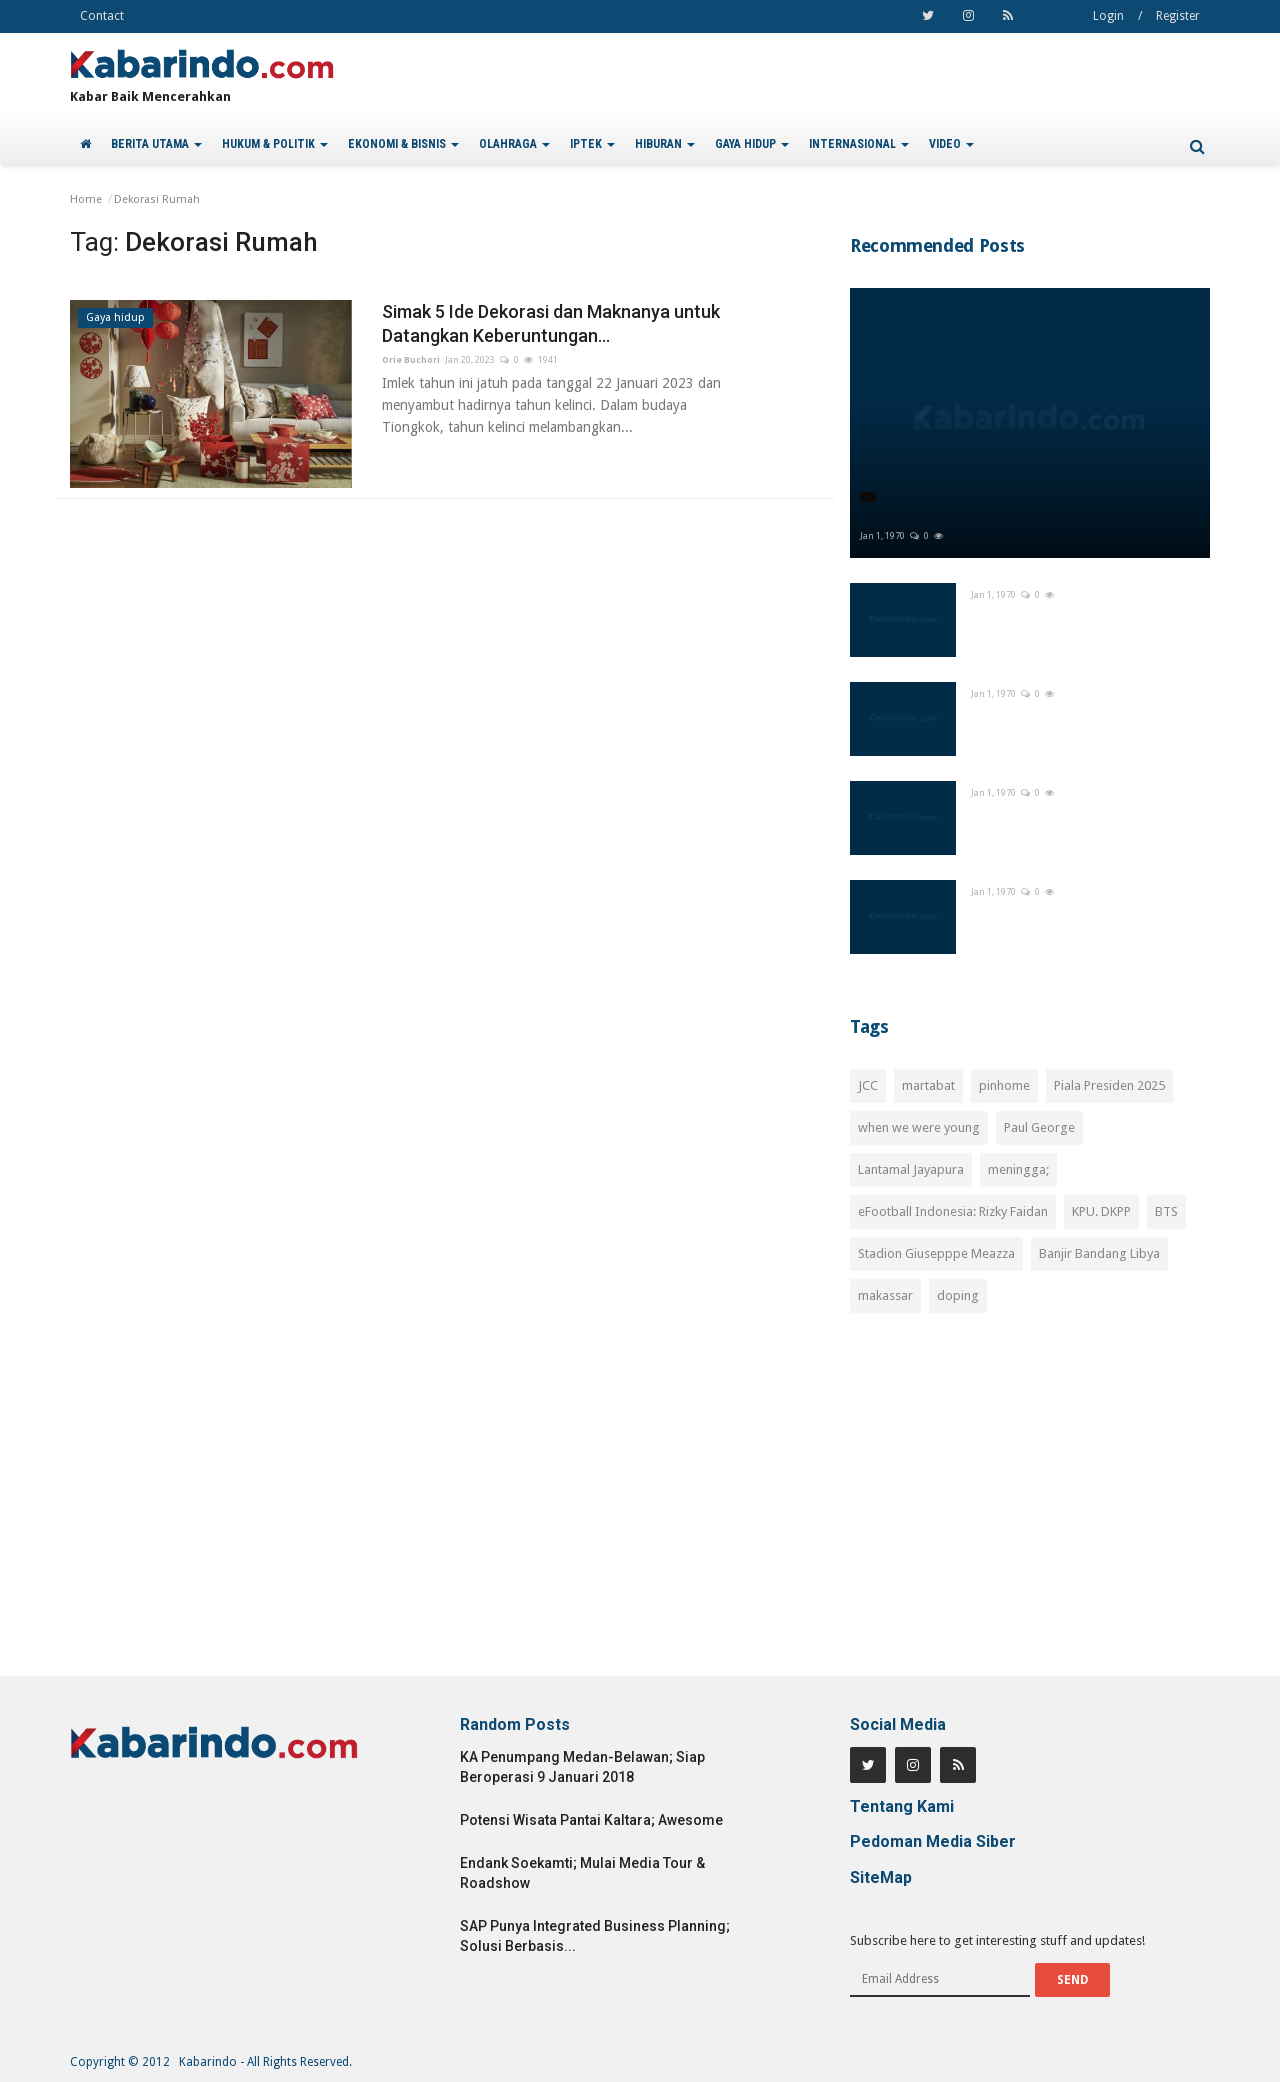  Describe the element at coordinates (919, 1127) in the screenshot. I see `when we were young` at that location.